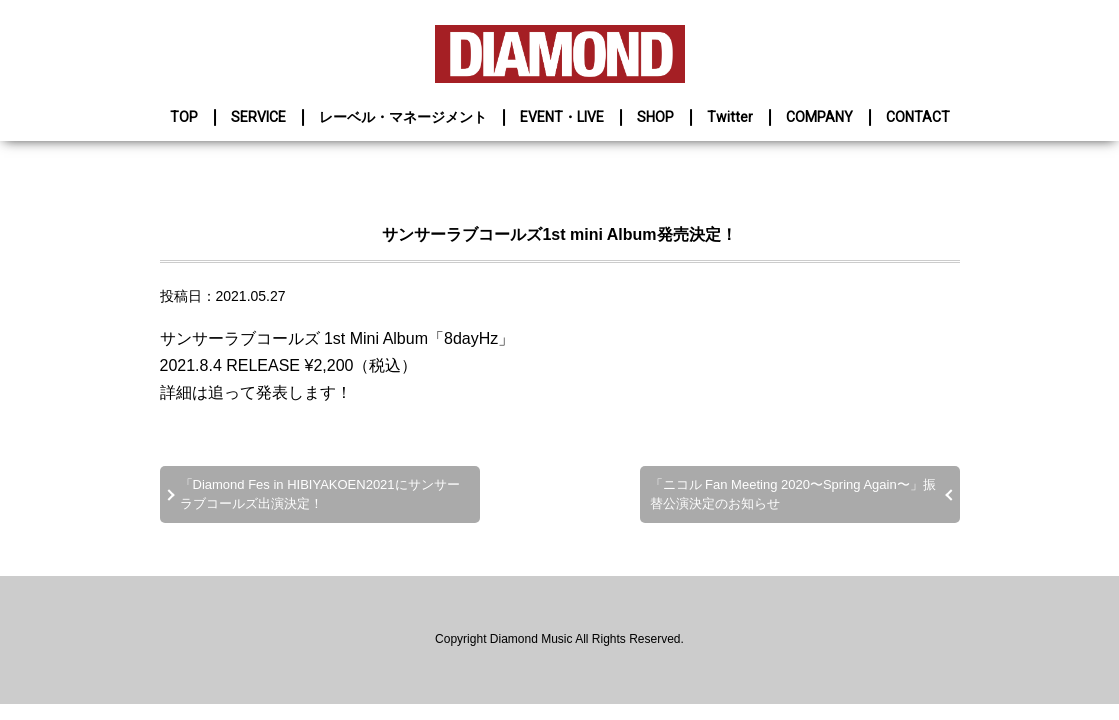  Describe the element at coordinates (918, 117) in the screenshot. I see `CONTACT` at that location.